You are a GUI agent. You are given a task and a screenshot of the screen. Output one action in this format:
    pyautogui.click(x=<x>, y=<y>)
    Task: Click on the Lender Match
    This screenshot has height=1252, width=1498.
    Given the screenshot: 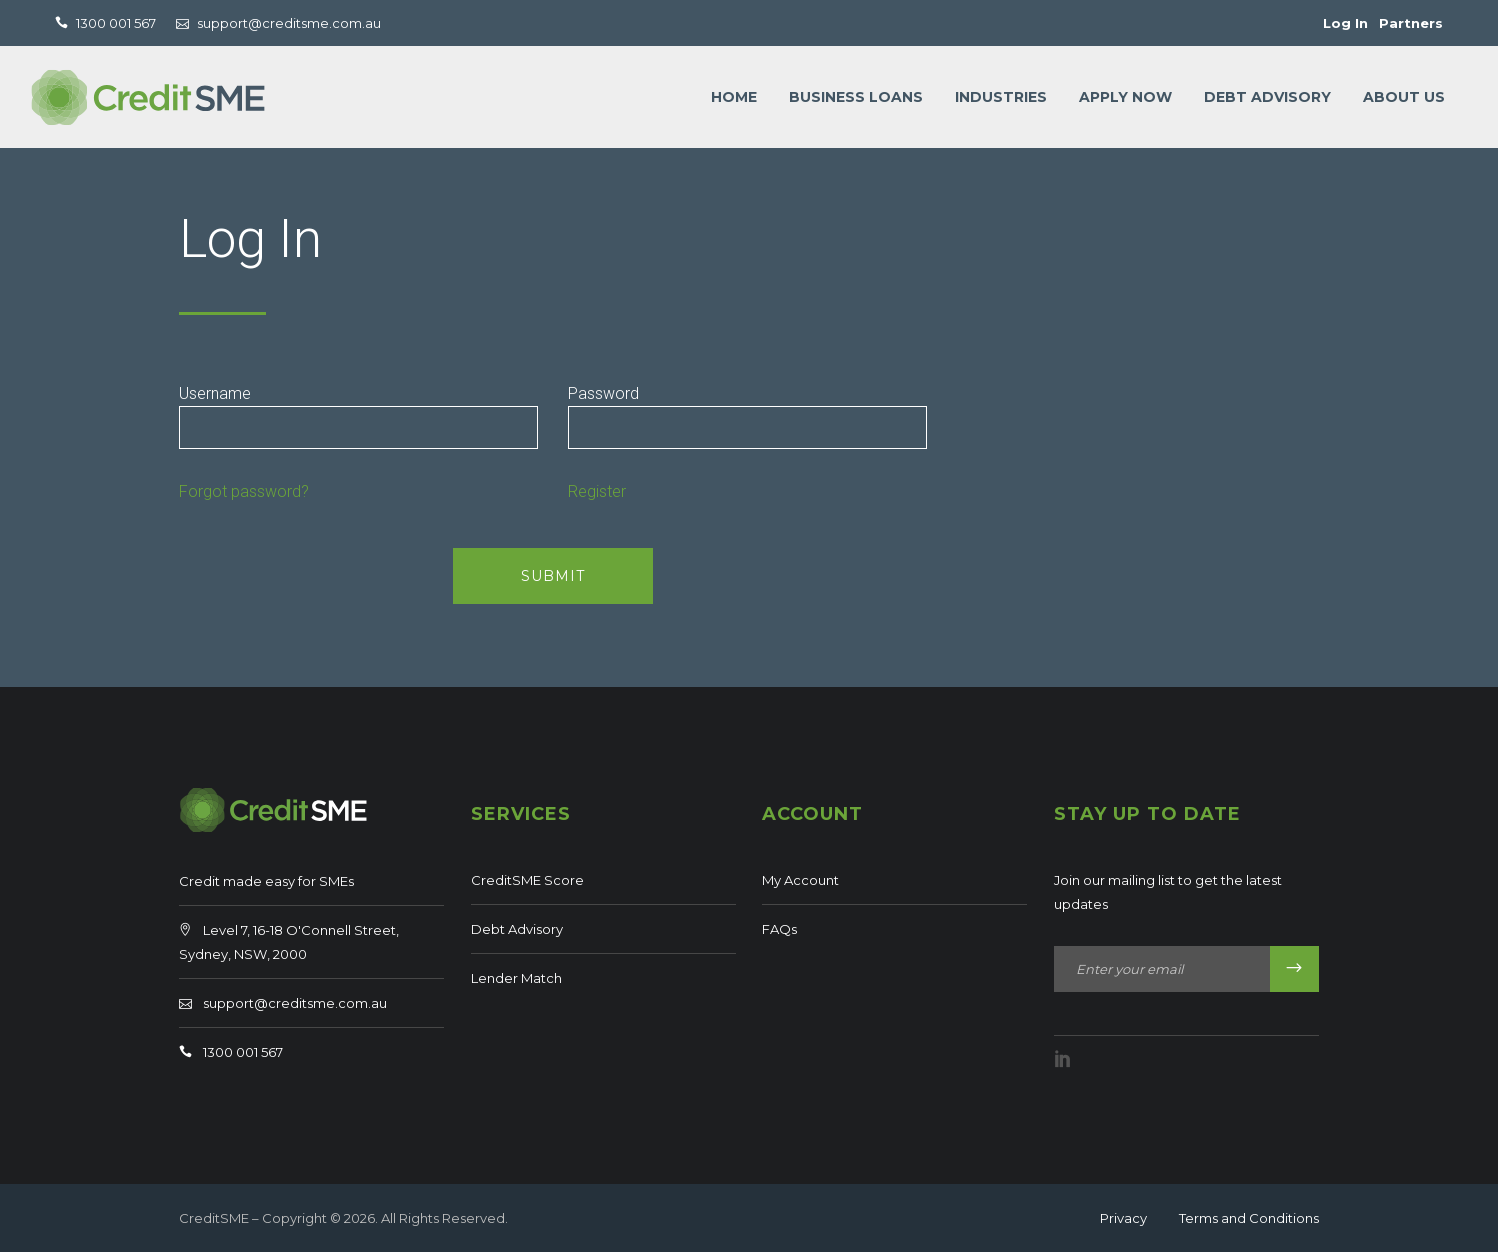 What is the action you would take?
    pyautogui.click(x=516, y=978)
    